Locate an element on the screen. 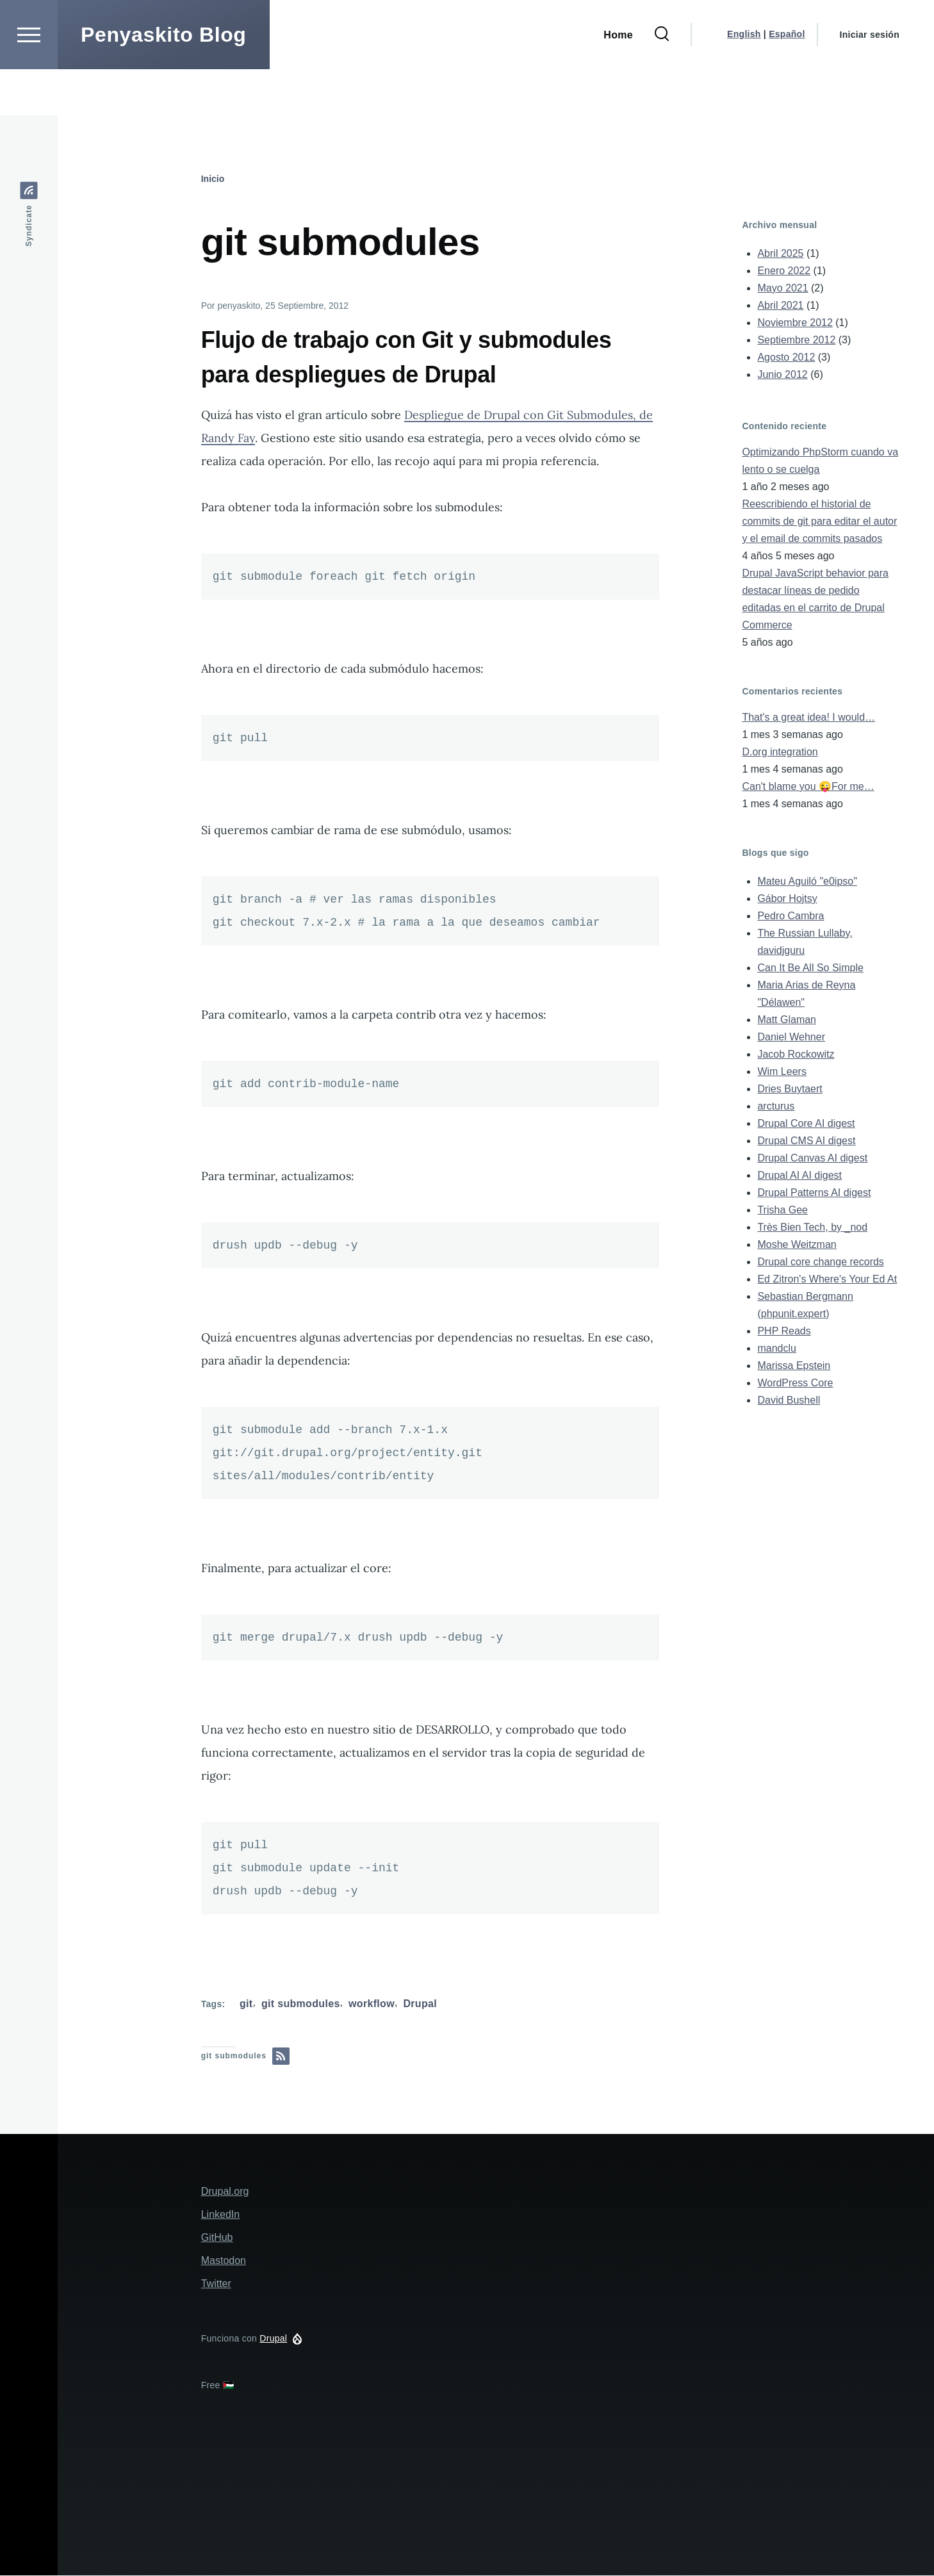 Image resolution: width=934 pixels, height=2576 pixels. Inicio is located at coordinates (213, 179).